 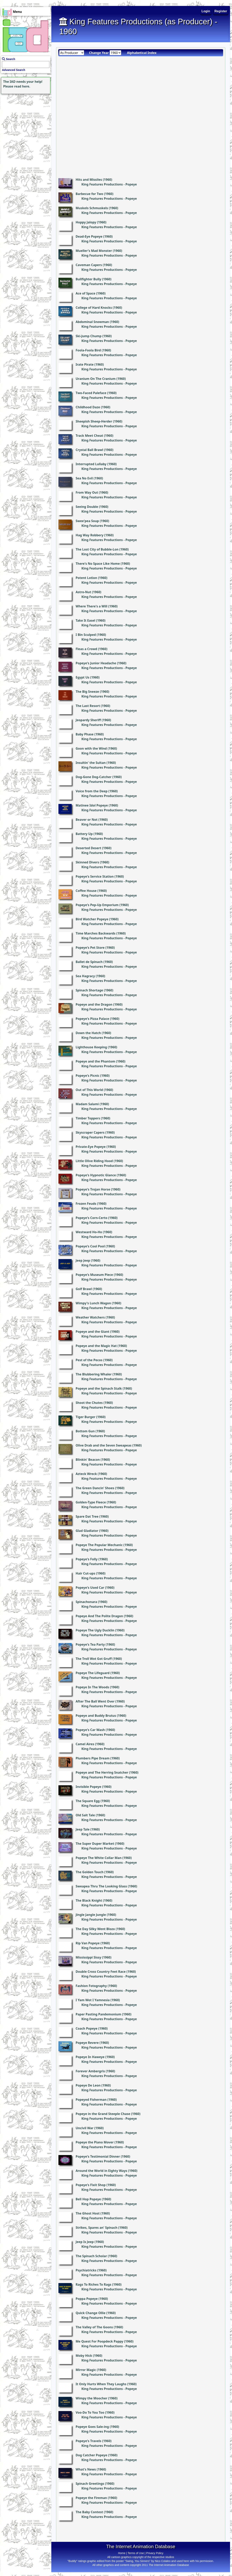 I want to click on Childhood Daze, so click(x=88, y=407).